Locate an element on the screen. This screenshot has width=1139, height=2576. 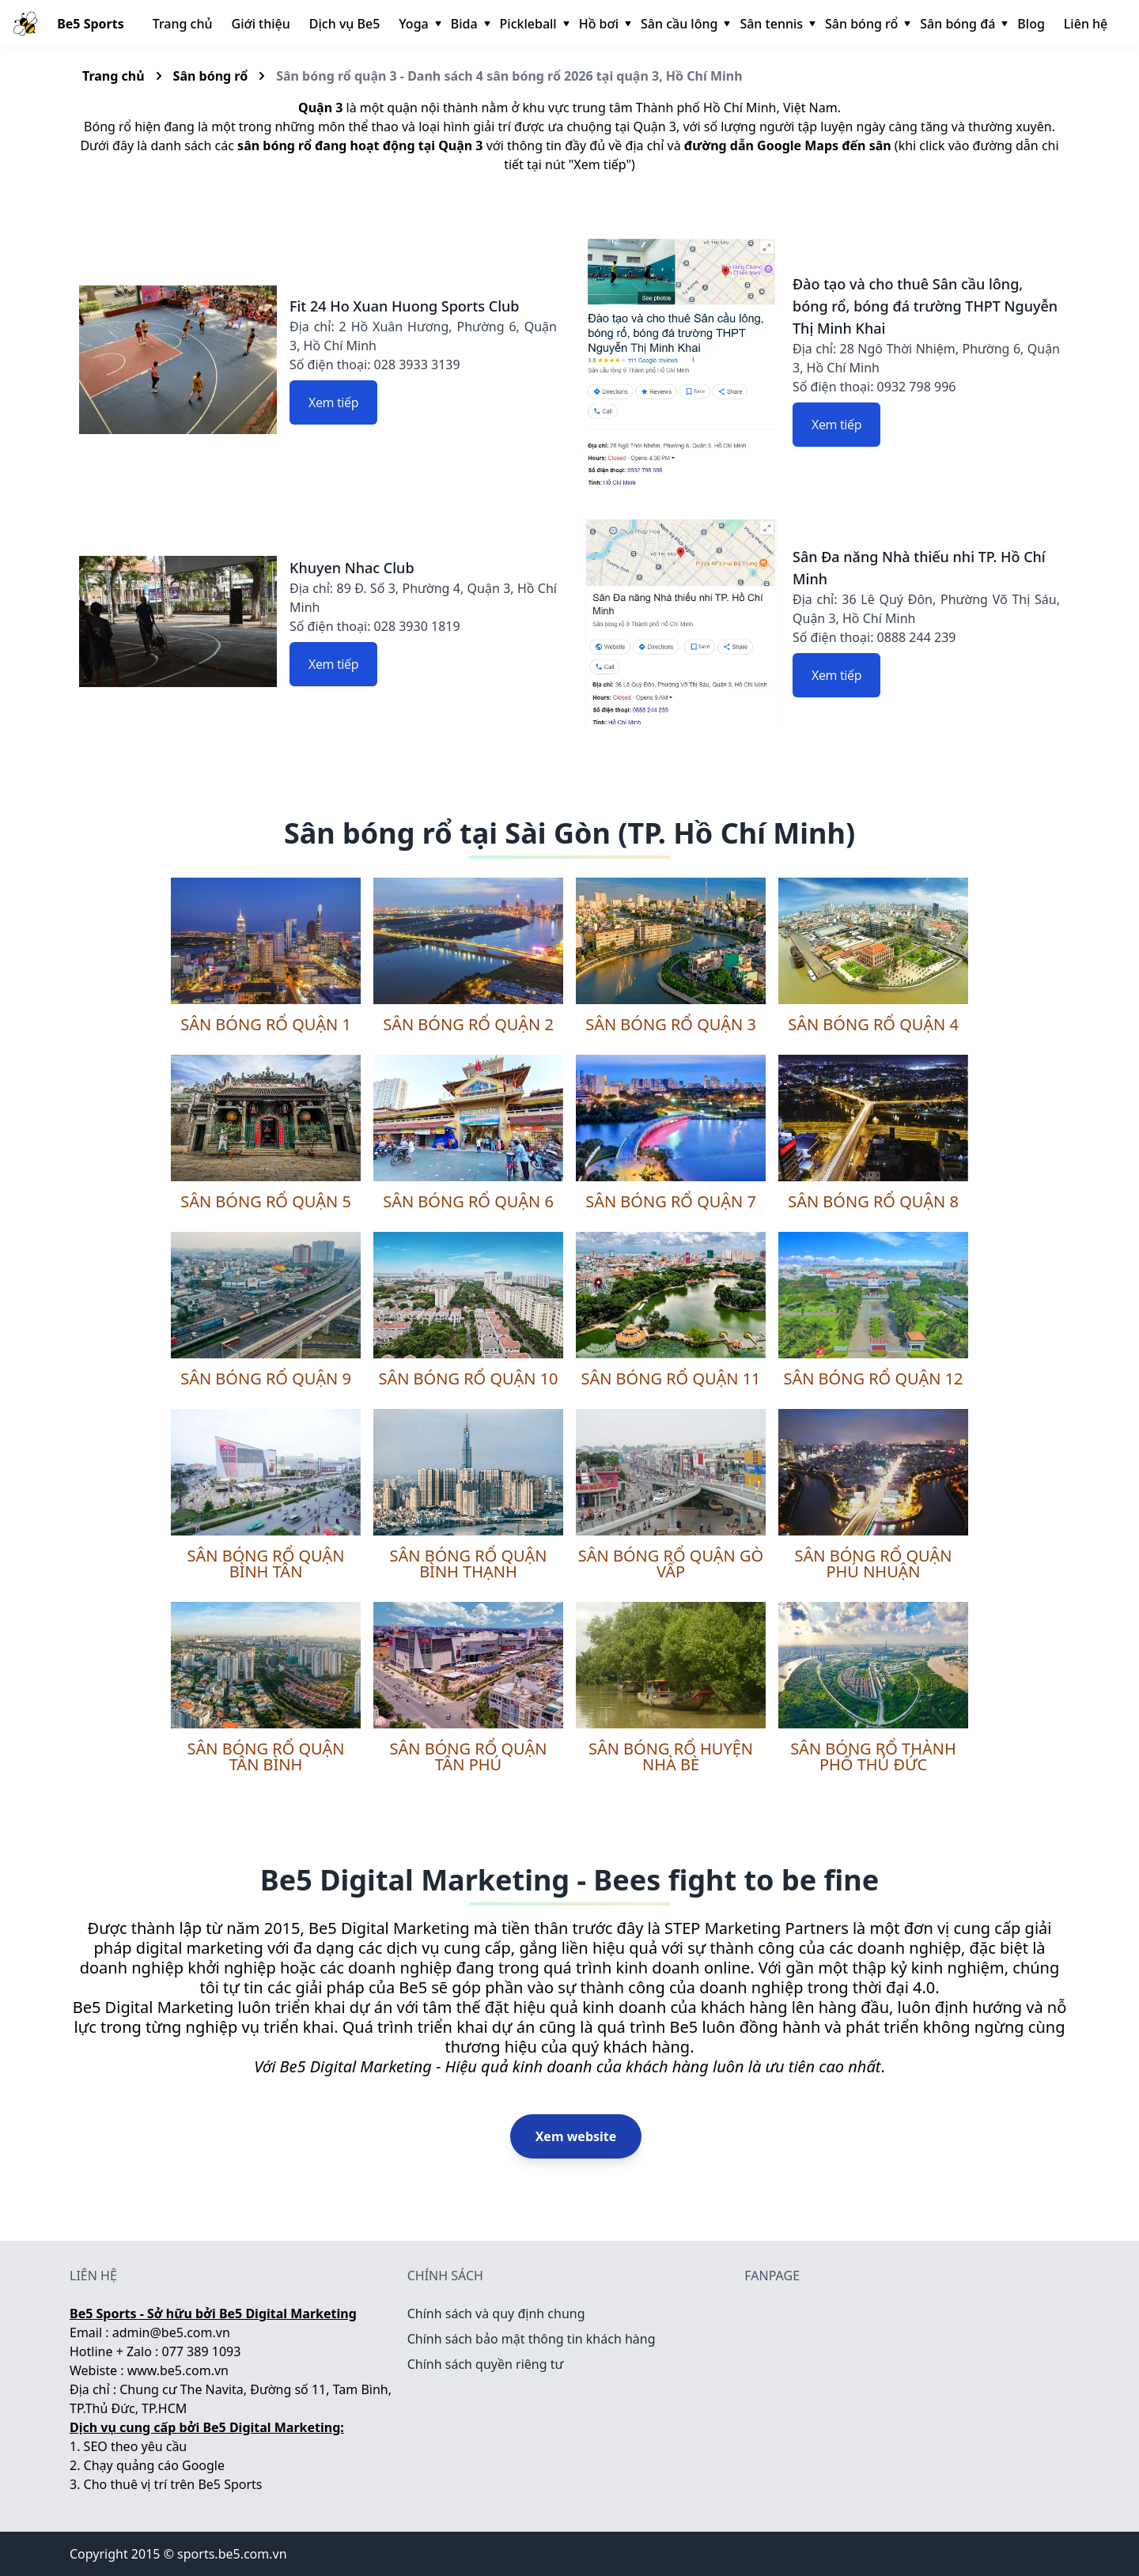
Sân tennis is located at coordinates (776, 23).